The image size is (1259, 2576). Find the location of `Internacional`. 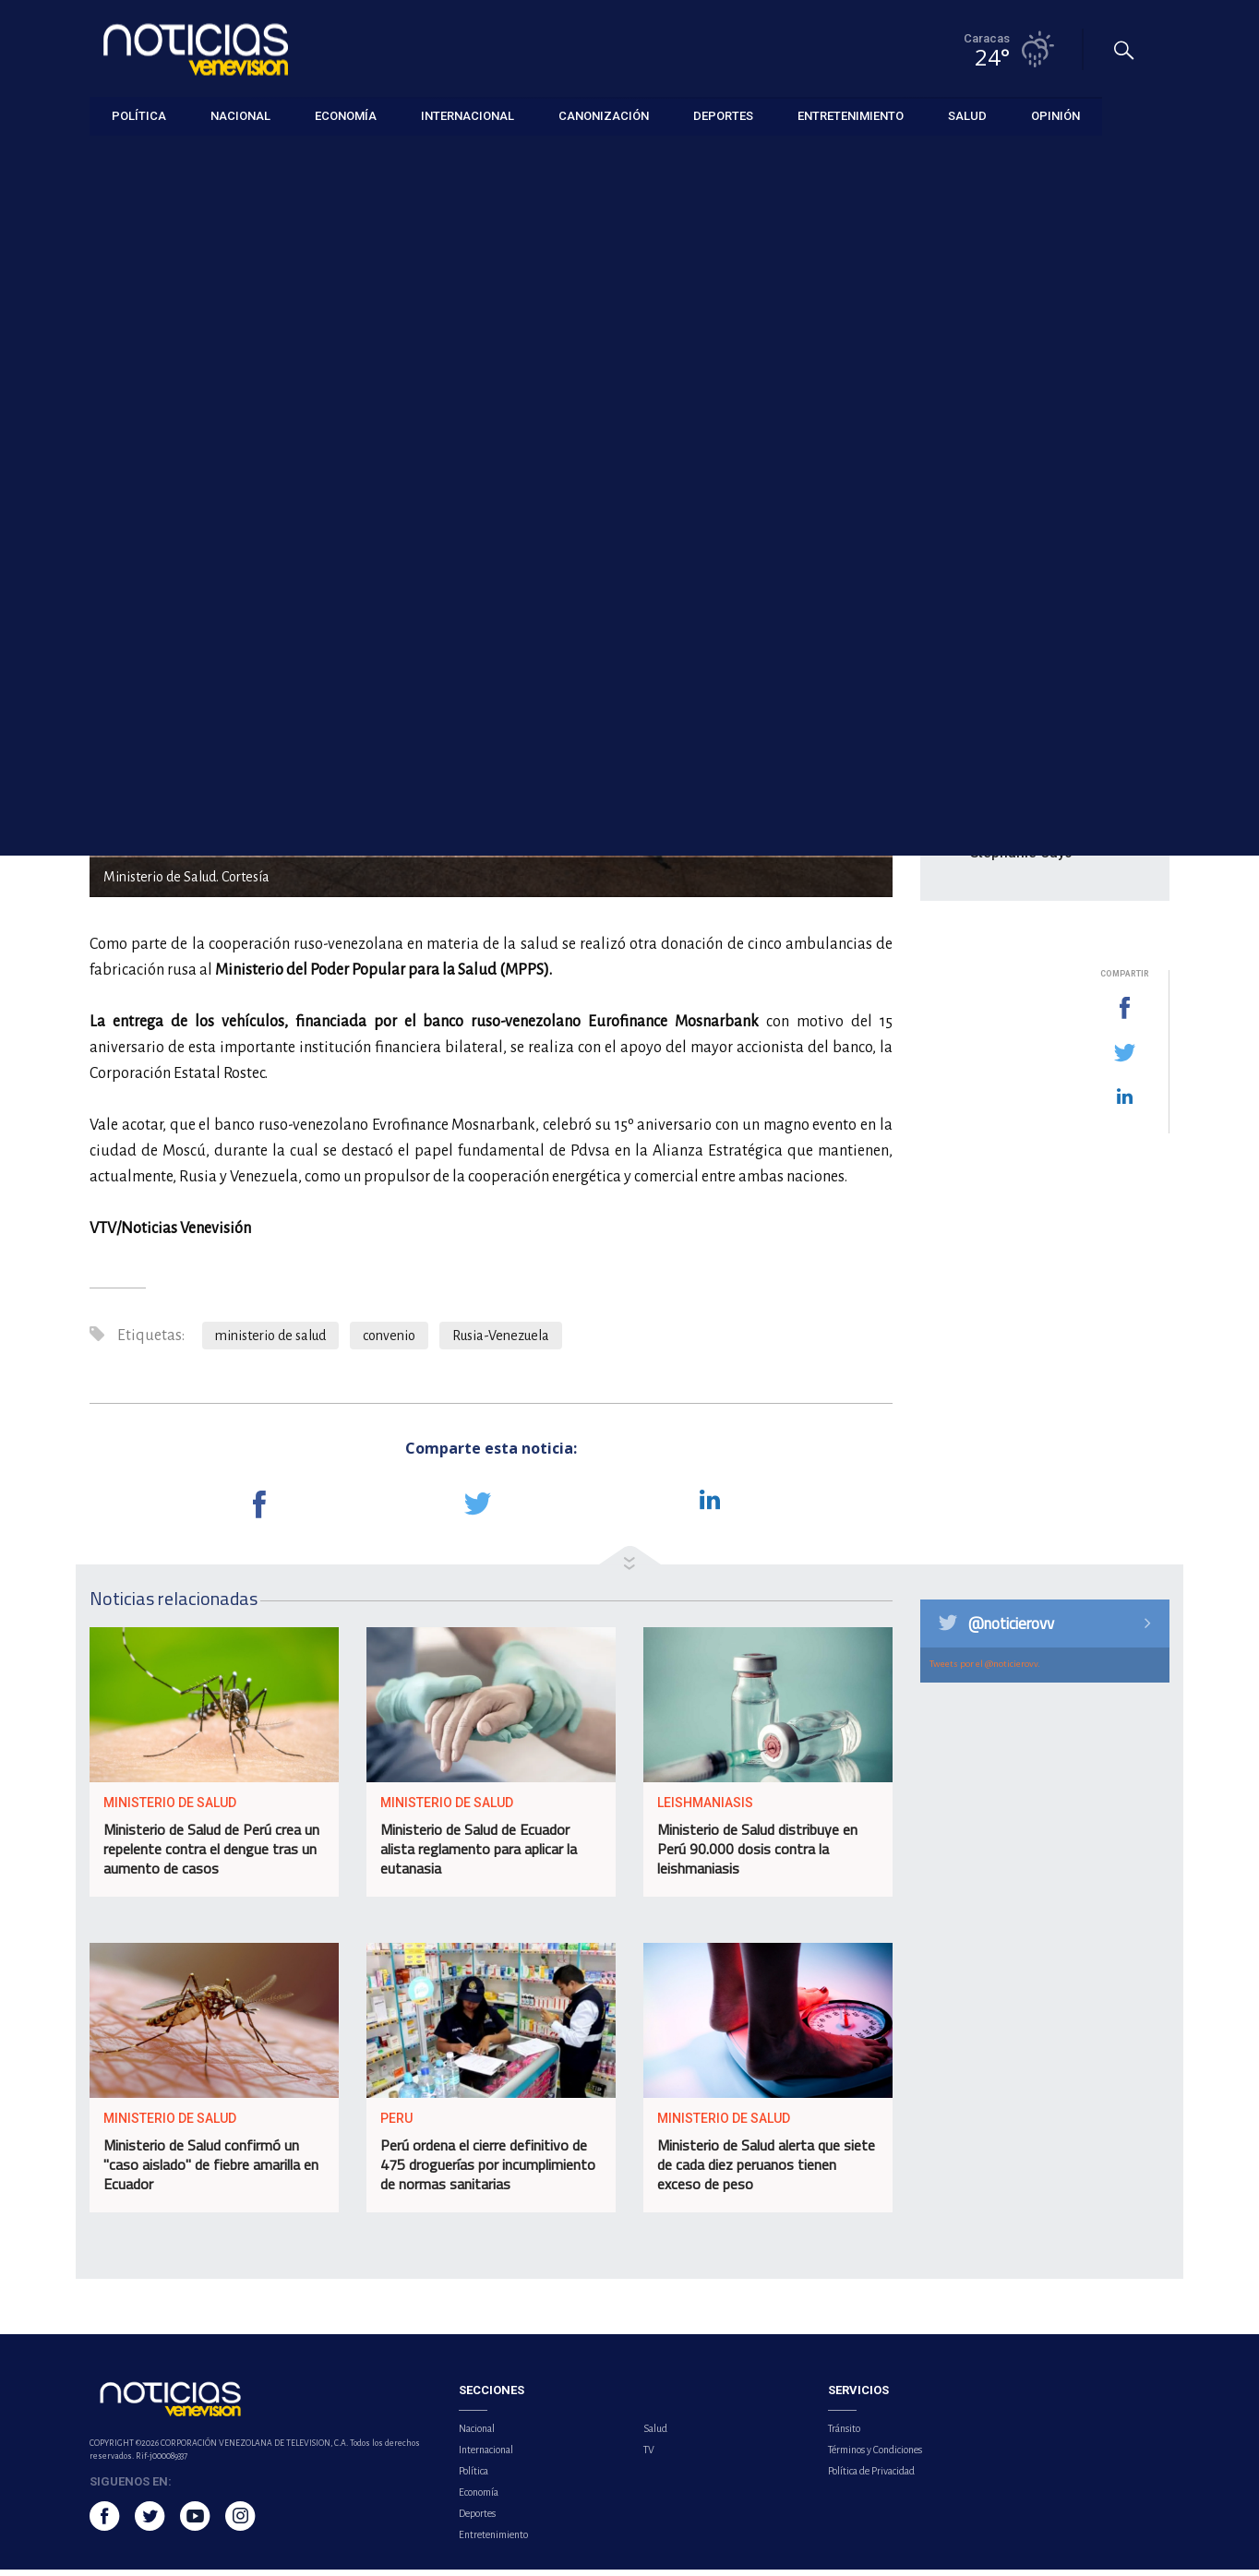

Internacional is located at coordinates (486, 2456).